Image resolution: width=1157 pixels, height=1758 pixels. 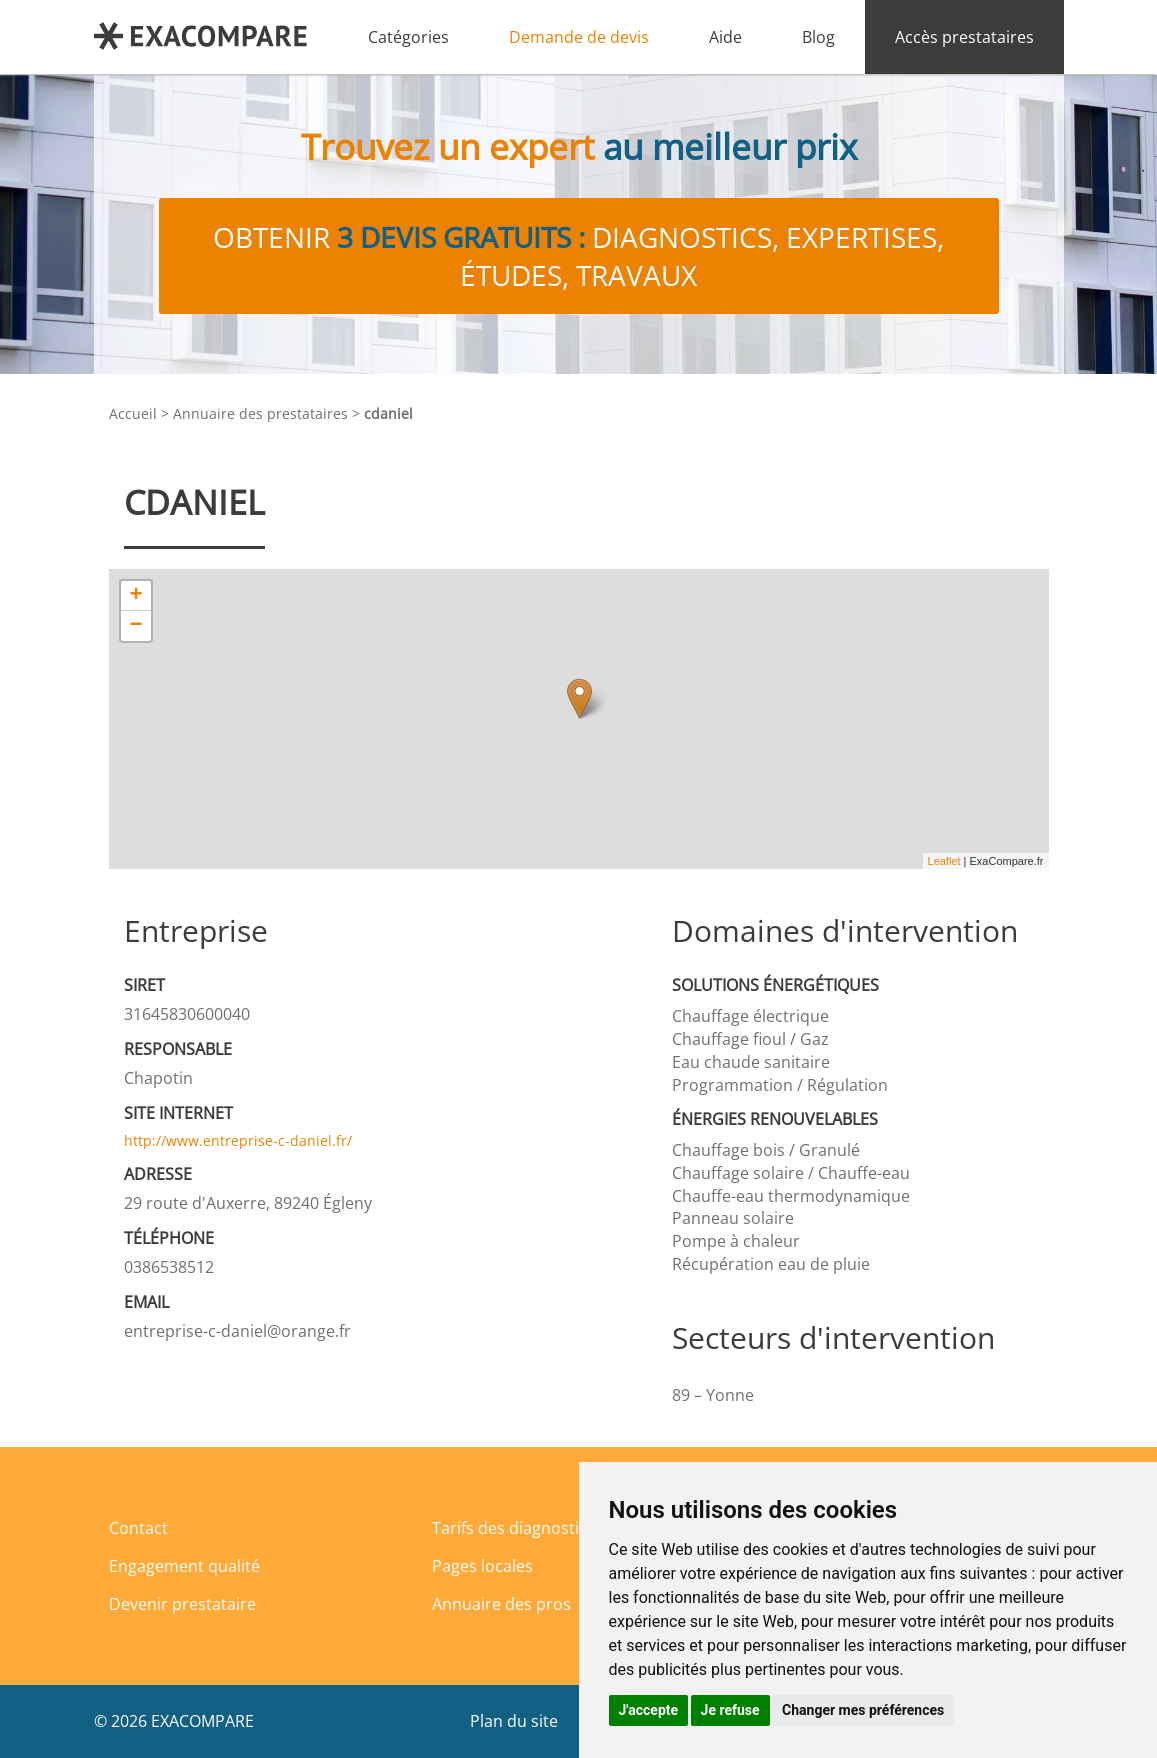 I want to click on Obtenir diagnostics, expertises, études, travaux, so click(x=578, y=256).